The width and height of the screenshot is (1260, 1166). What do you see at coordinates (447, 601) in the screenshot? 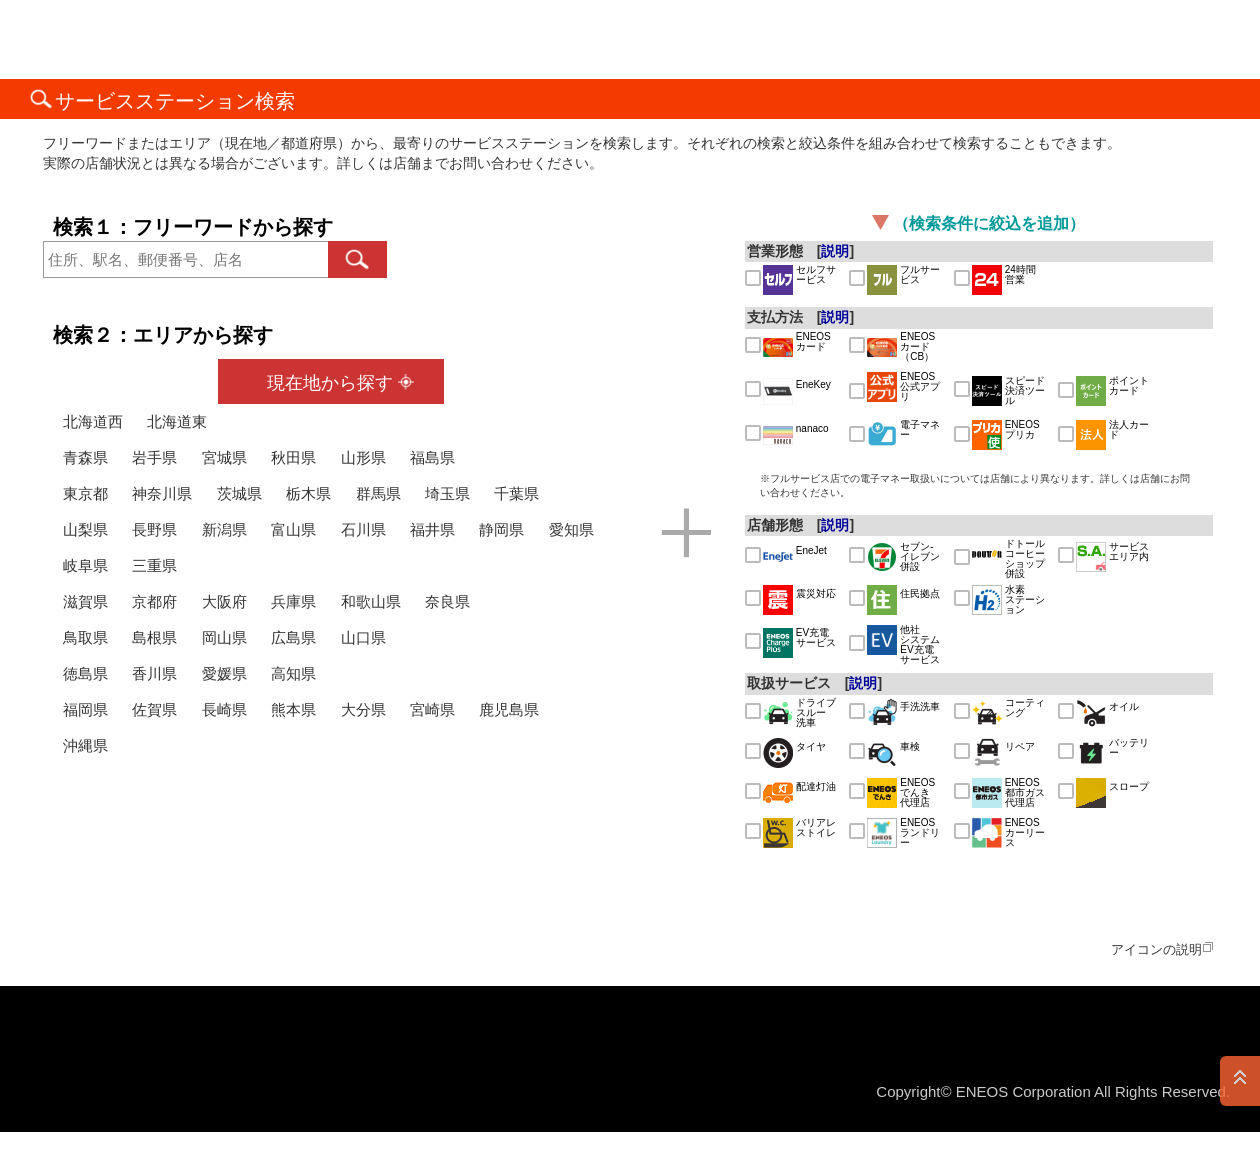
I see `奈良県` at bounding box center [447, 601].